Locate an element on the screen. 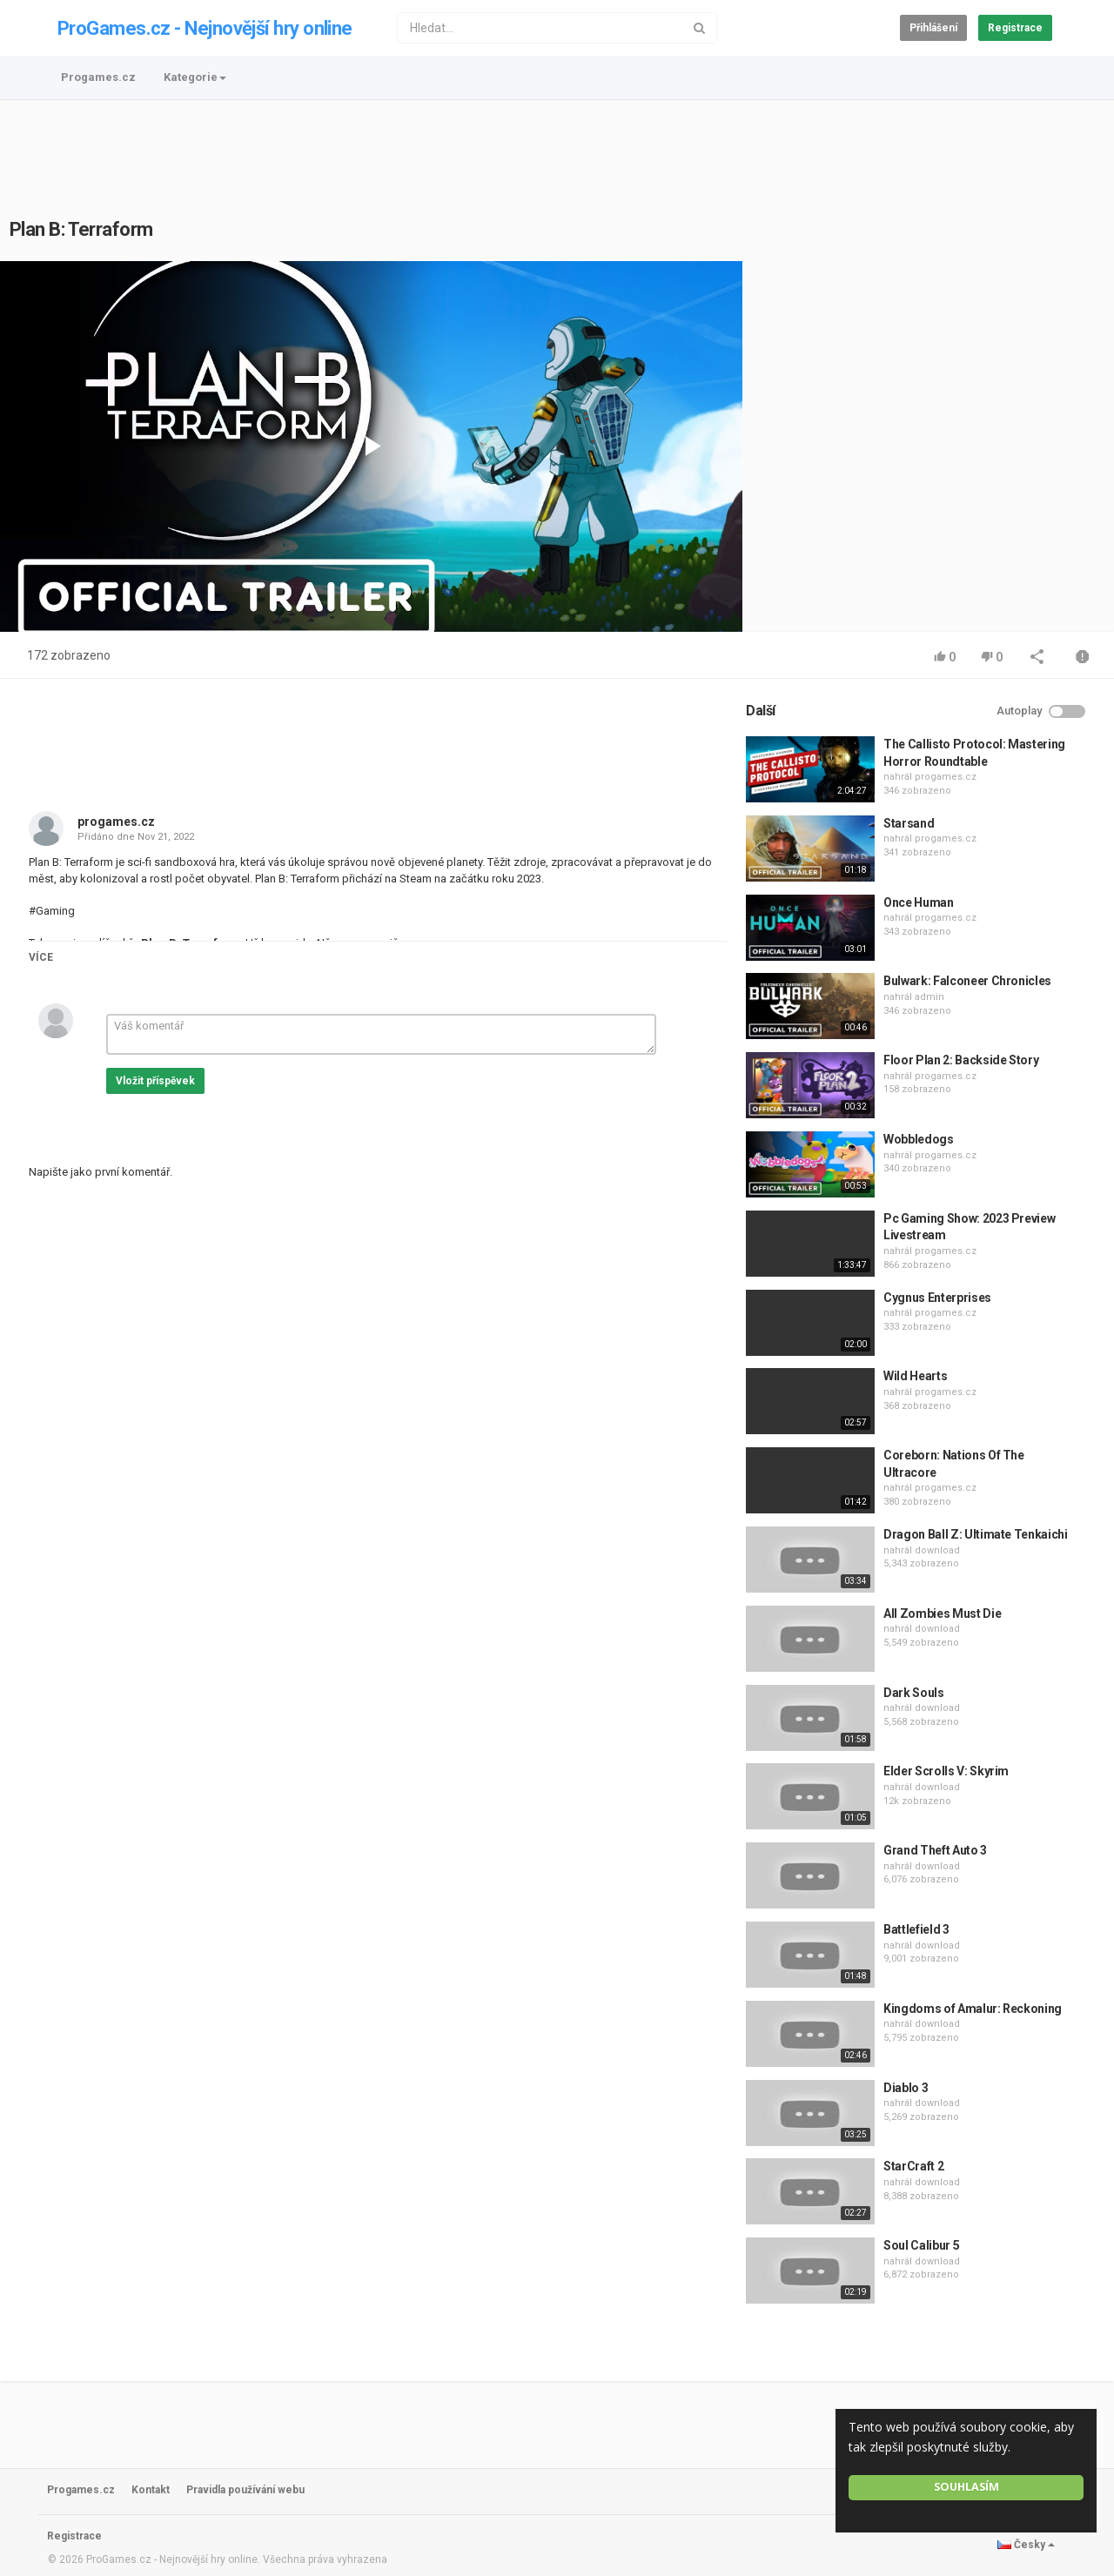  Floor Plan 2: Backside Story is located at coordinates (960, 1060).